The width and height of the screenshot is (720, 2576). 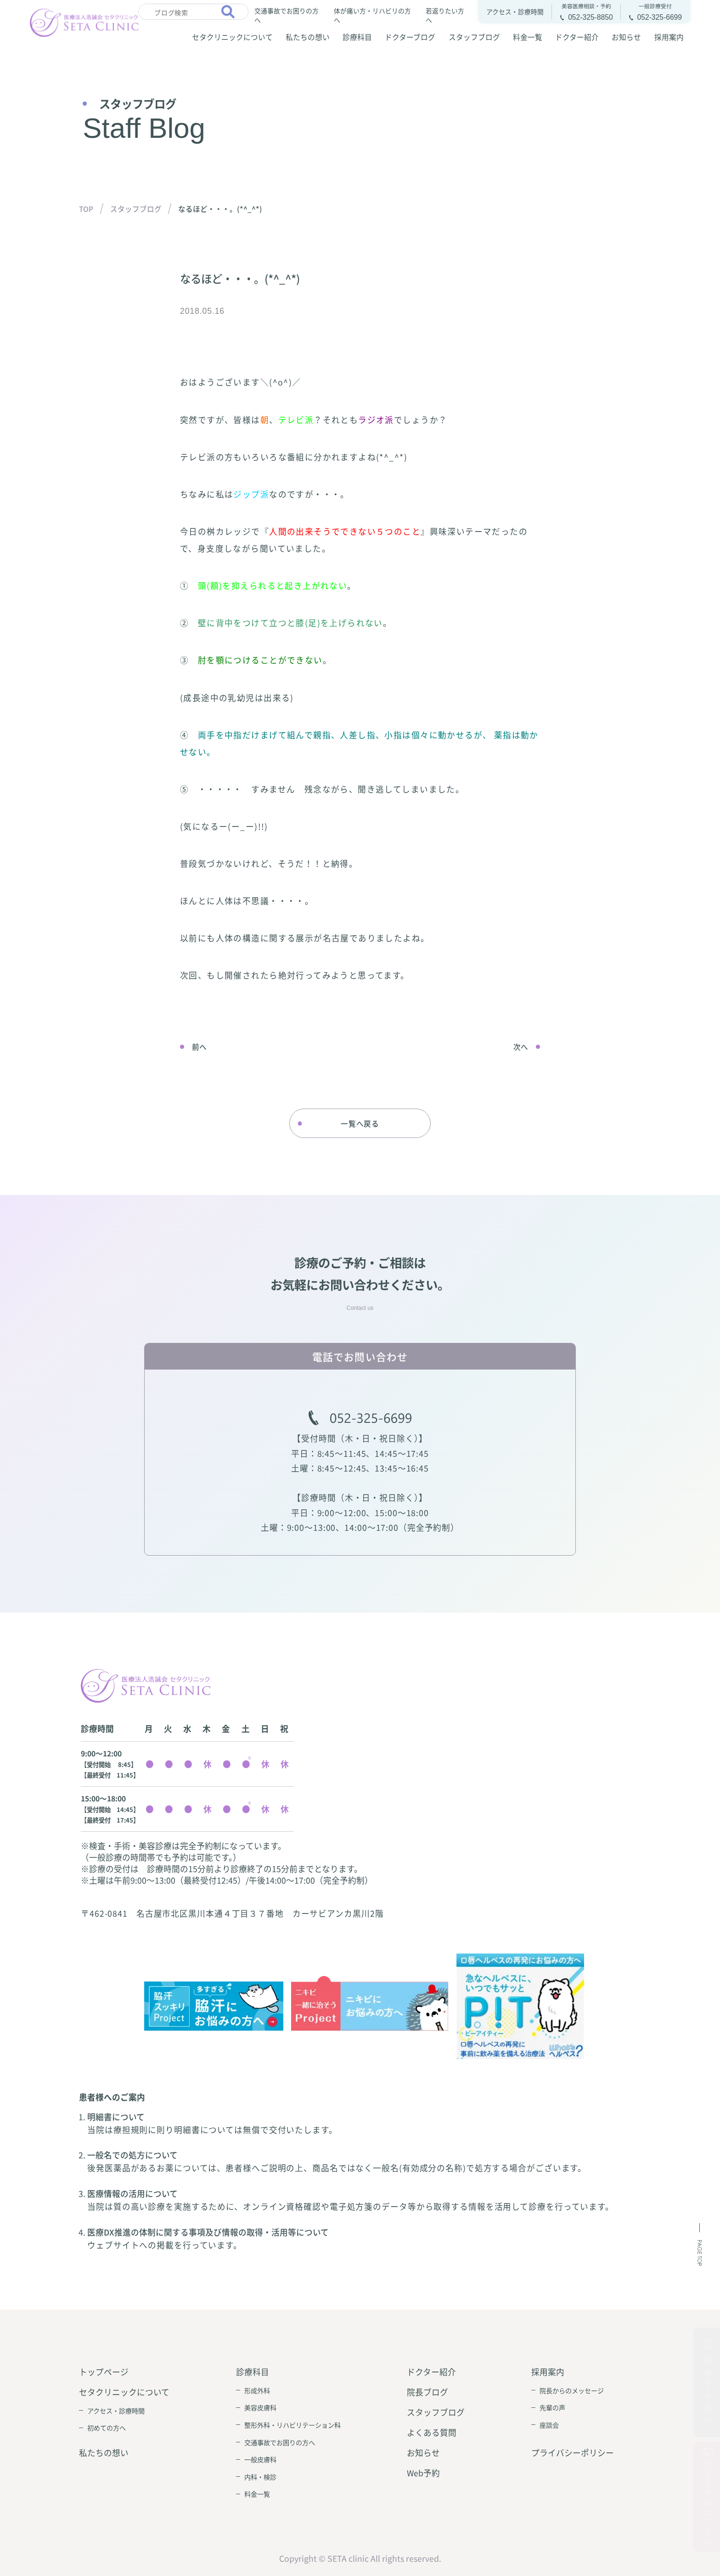 What do you see at coordinates (286, 14) in the screenshot?
I see `交通事故でお困りの方へ` at bounding box center [286, 14].